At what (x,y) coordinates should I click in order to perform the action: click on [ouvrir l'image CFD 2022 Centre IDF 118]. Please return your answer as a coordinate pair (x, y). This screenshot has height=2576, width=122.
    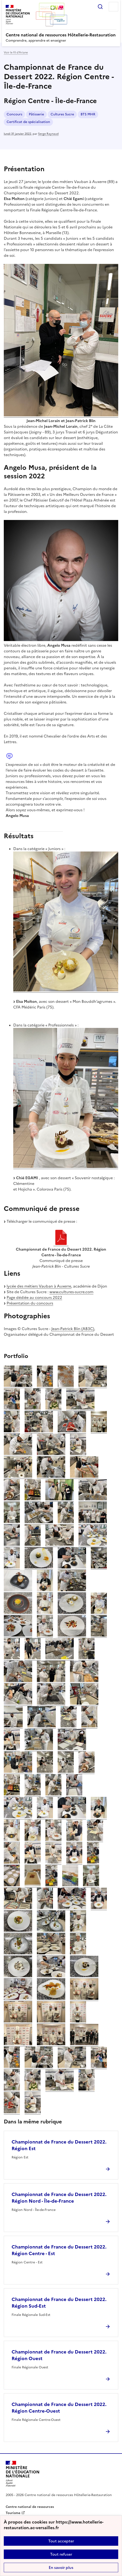
    Looking at the image, I should click on (93, 1862).